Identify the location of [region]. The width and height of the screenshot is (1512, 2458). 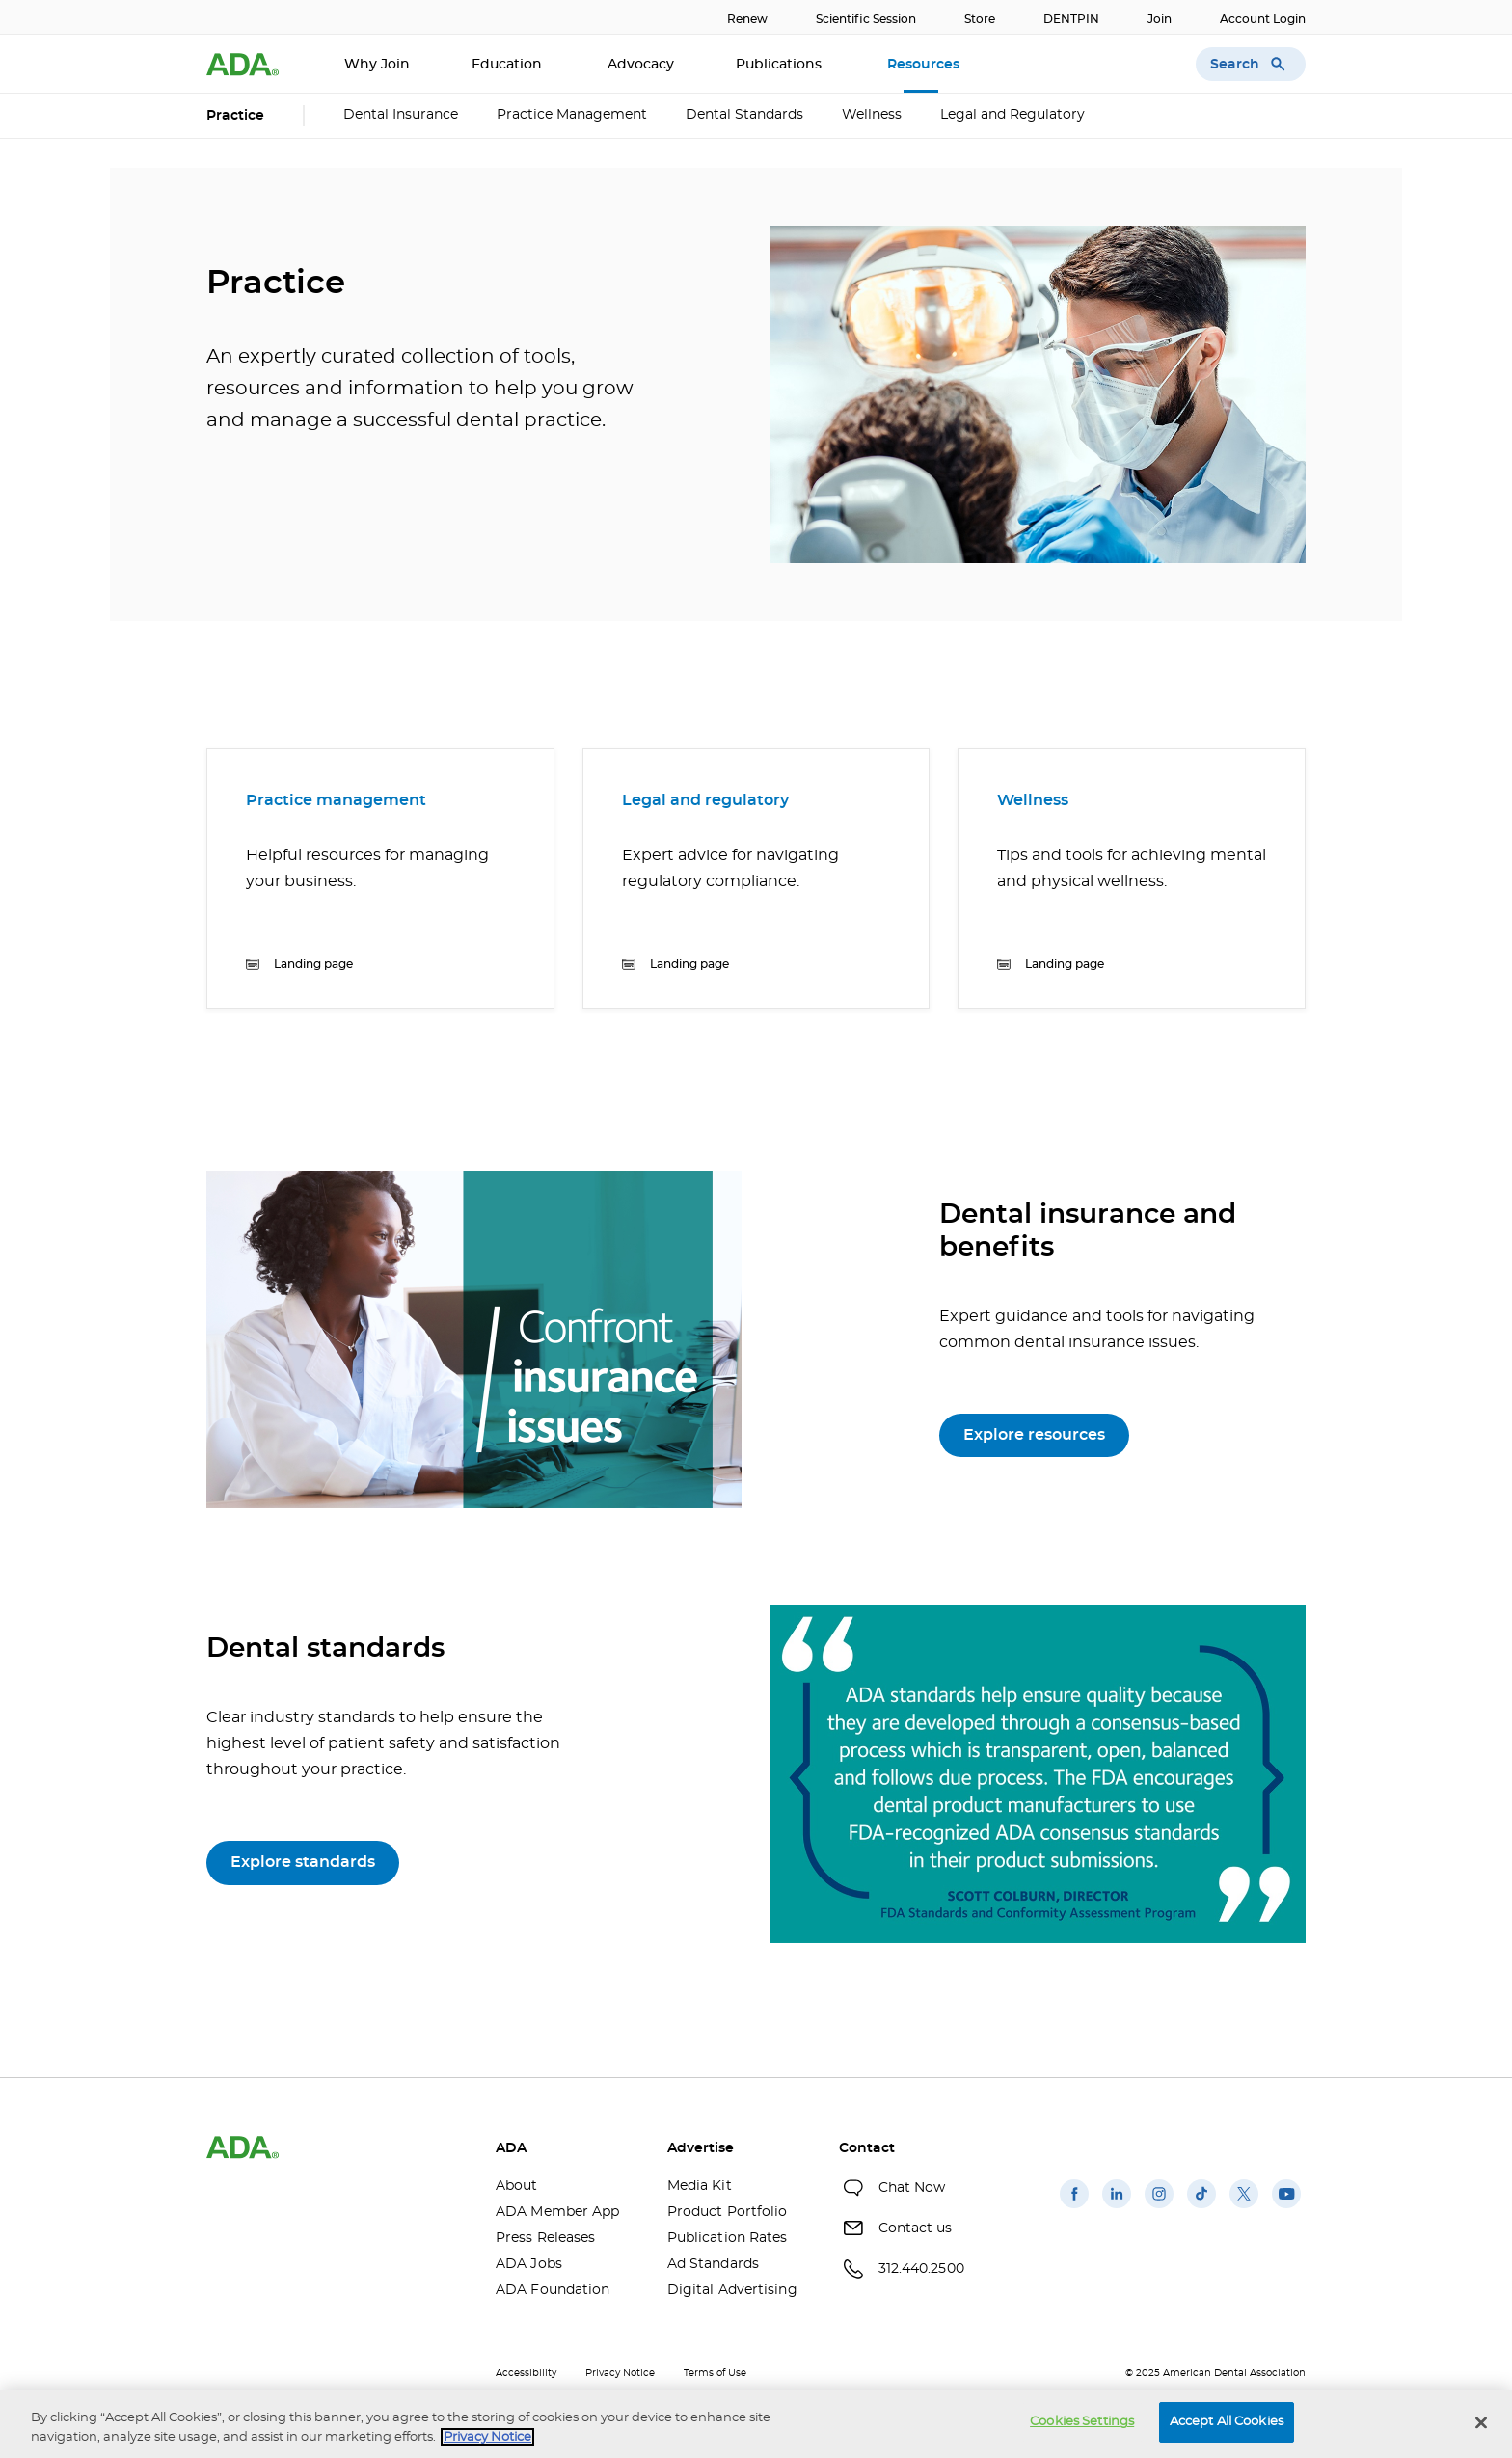
(756, 2424).